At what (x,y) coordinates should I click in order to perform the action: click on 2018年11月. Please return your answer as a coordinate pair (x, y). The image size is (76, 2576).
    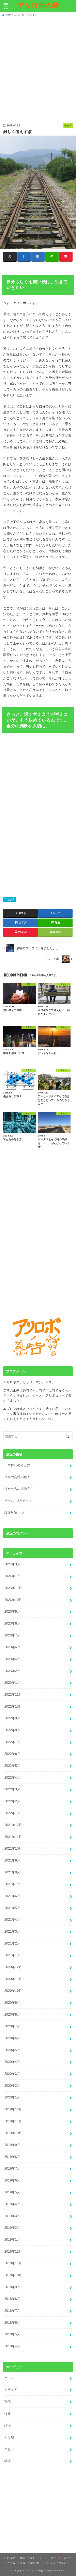
    Looking at the image, I should click on (13, 2263).